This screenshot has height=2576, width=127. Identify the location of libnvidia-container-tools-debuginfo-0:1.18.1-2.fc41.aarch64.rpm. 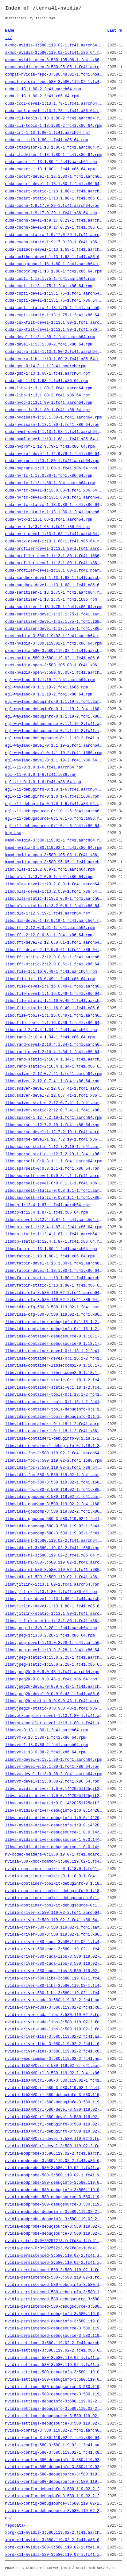
(53, 1409).